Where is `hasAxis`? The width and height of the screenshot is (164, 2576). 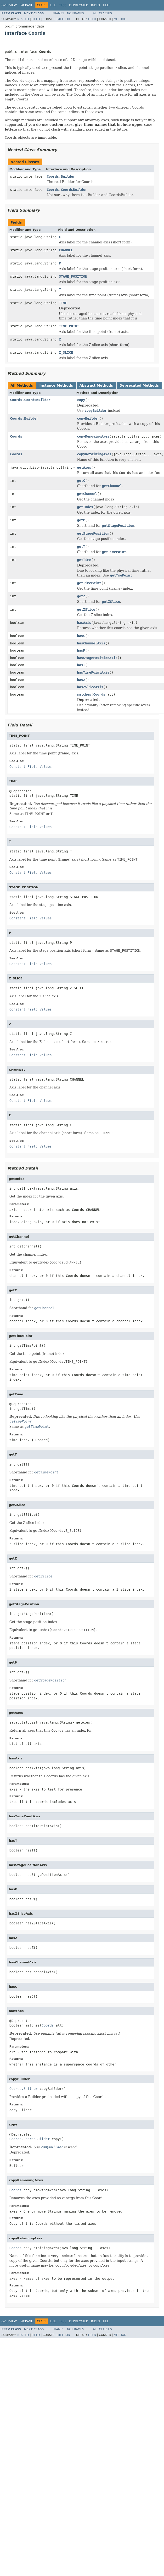
hasAxis is located at coordinates (84, 623).